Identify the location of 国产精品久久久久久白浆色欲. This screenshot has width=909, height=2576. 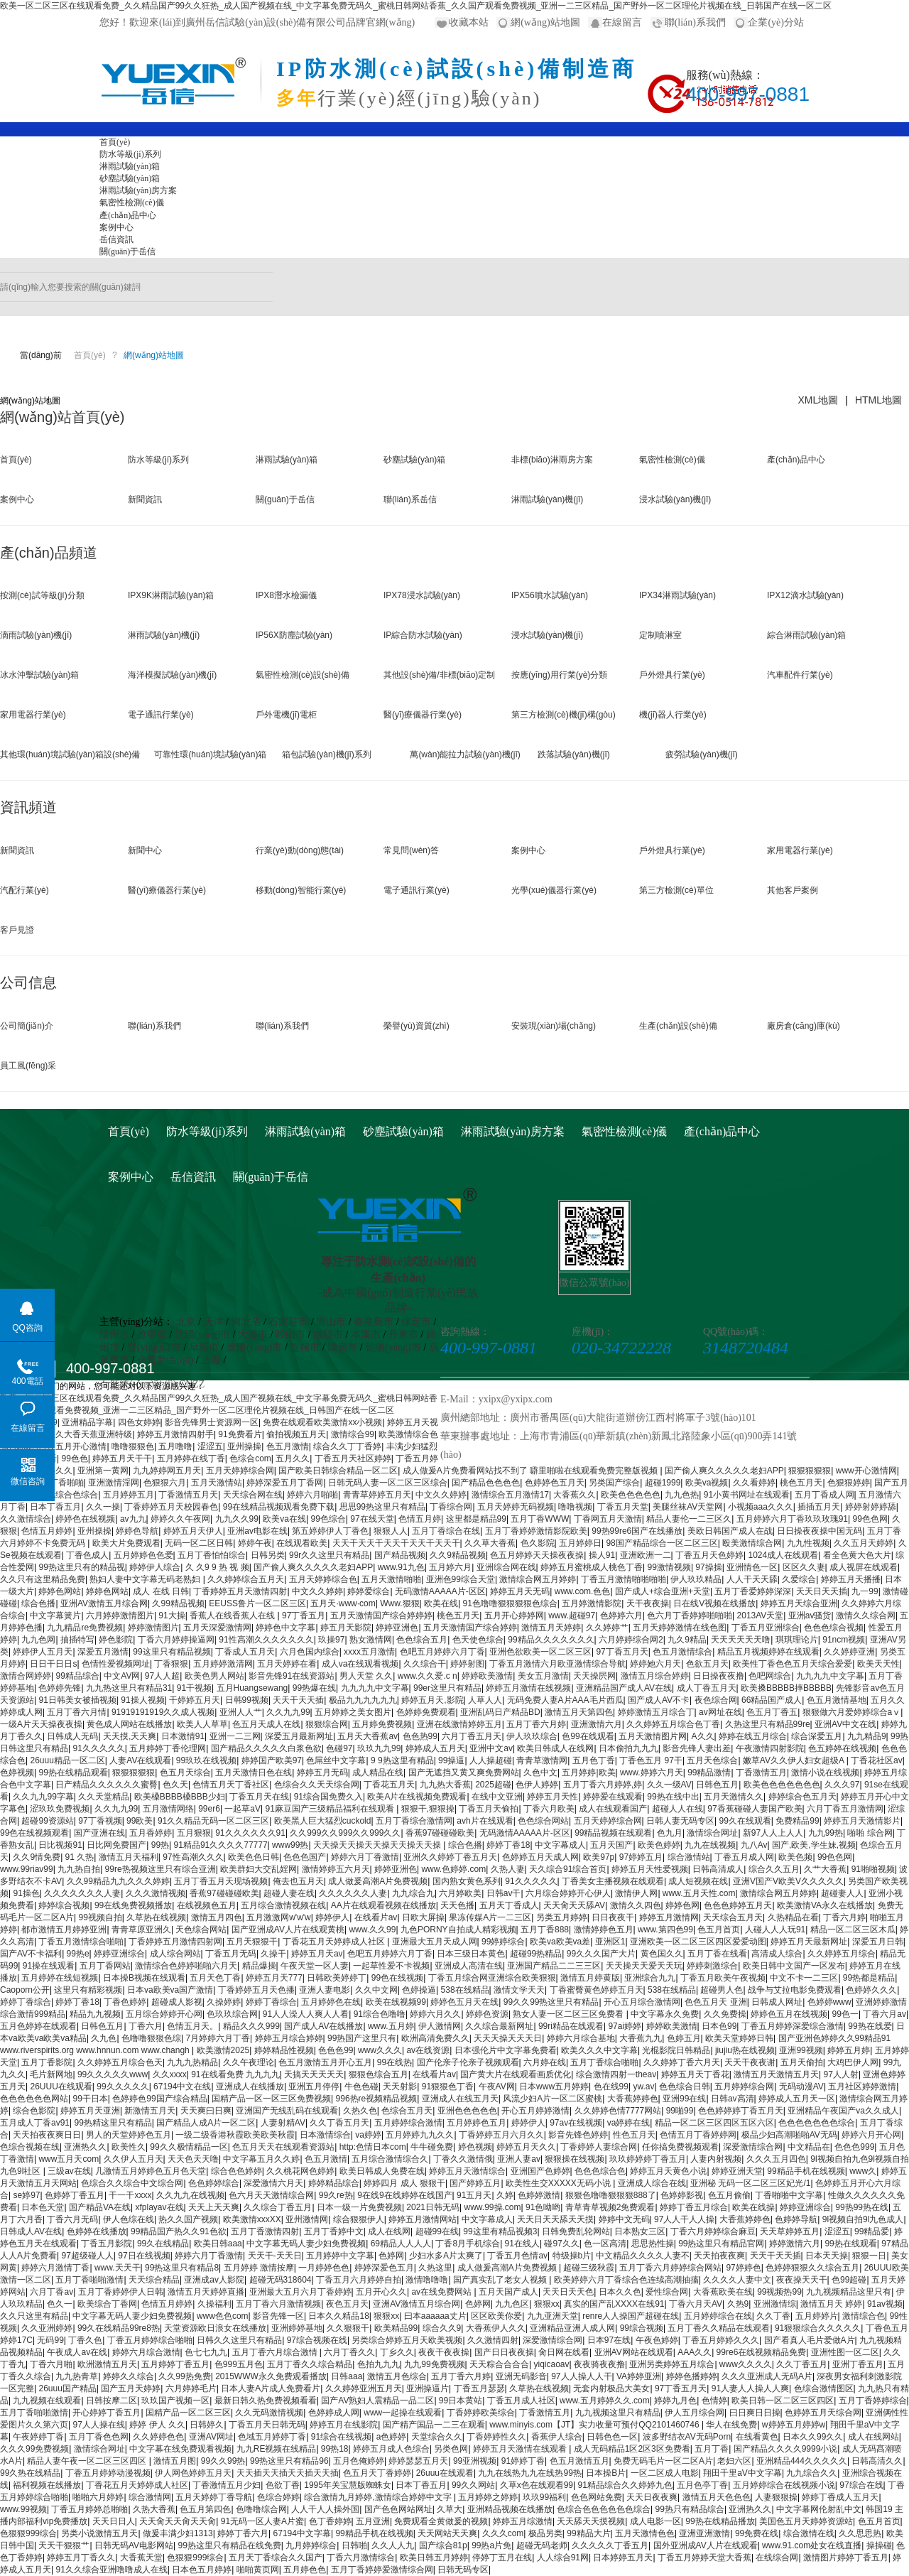
(266, 1748).